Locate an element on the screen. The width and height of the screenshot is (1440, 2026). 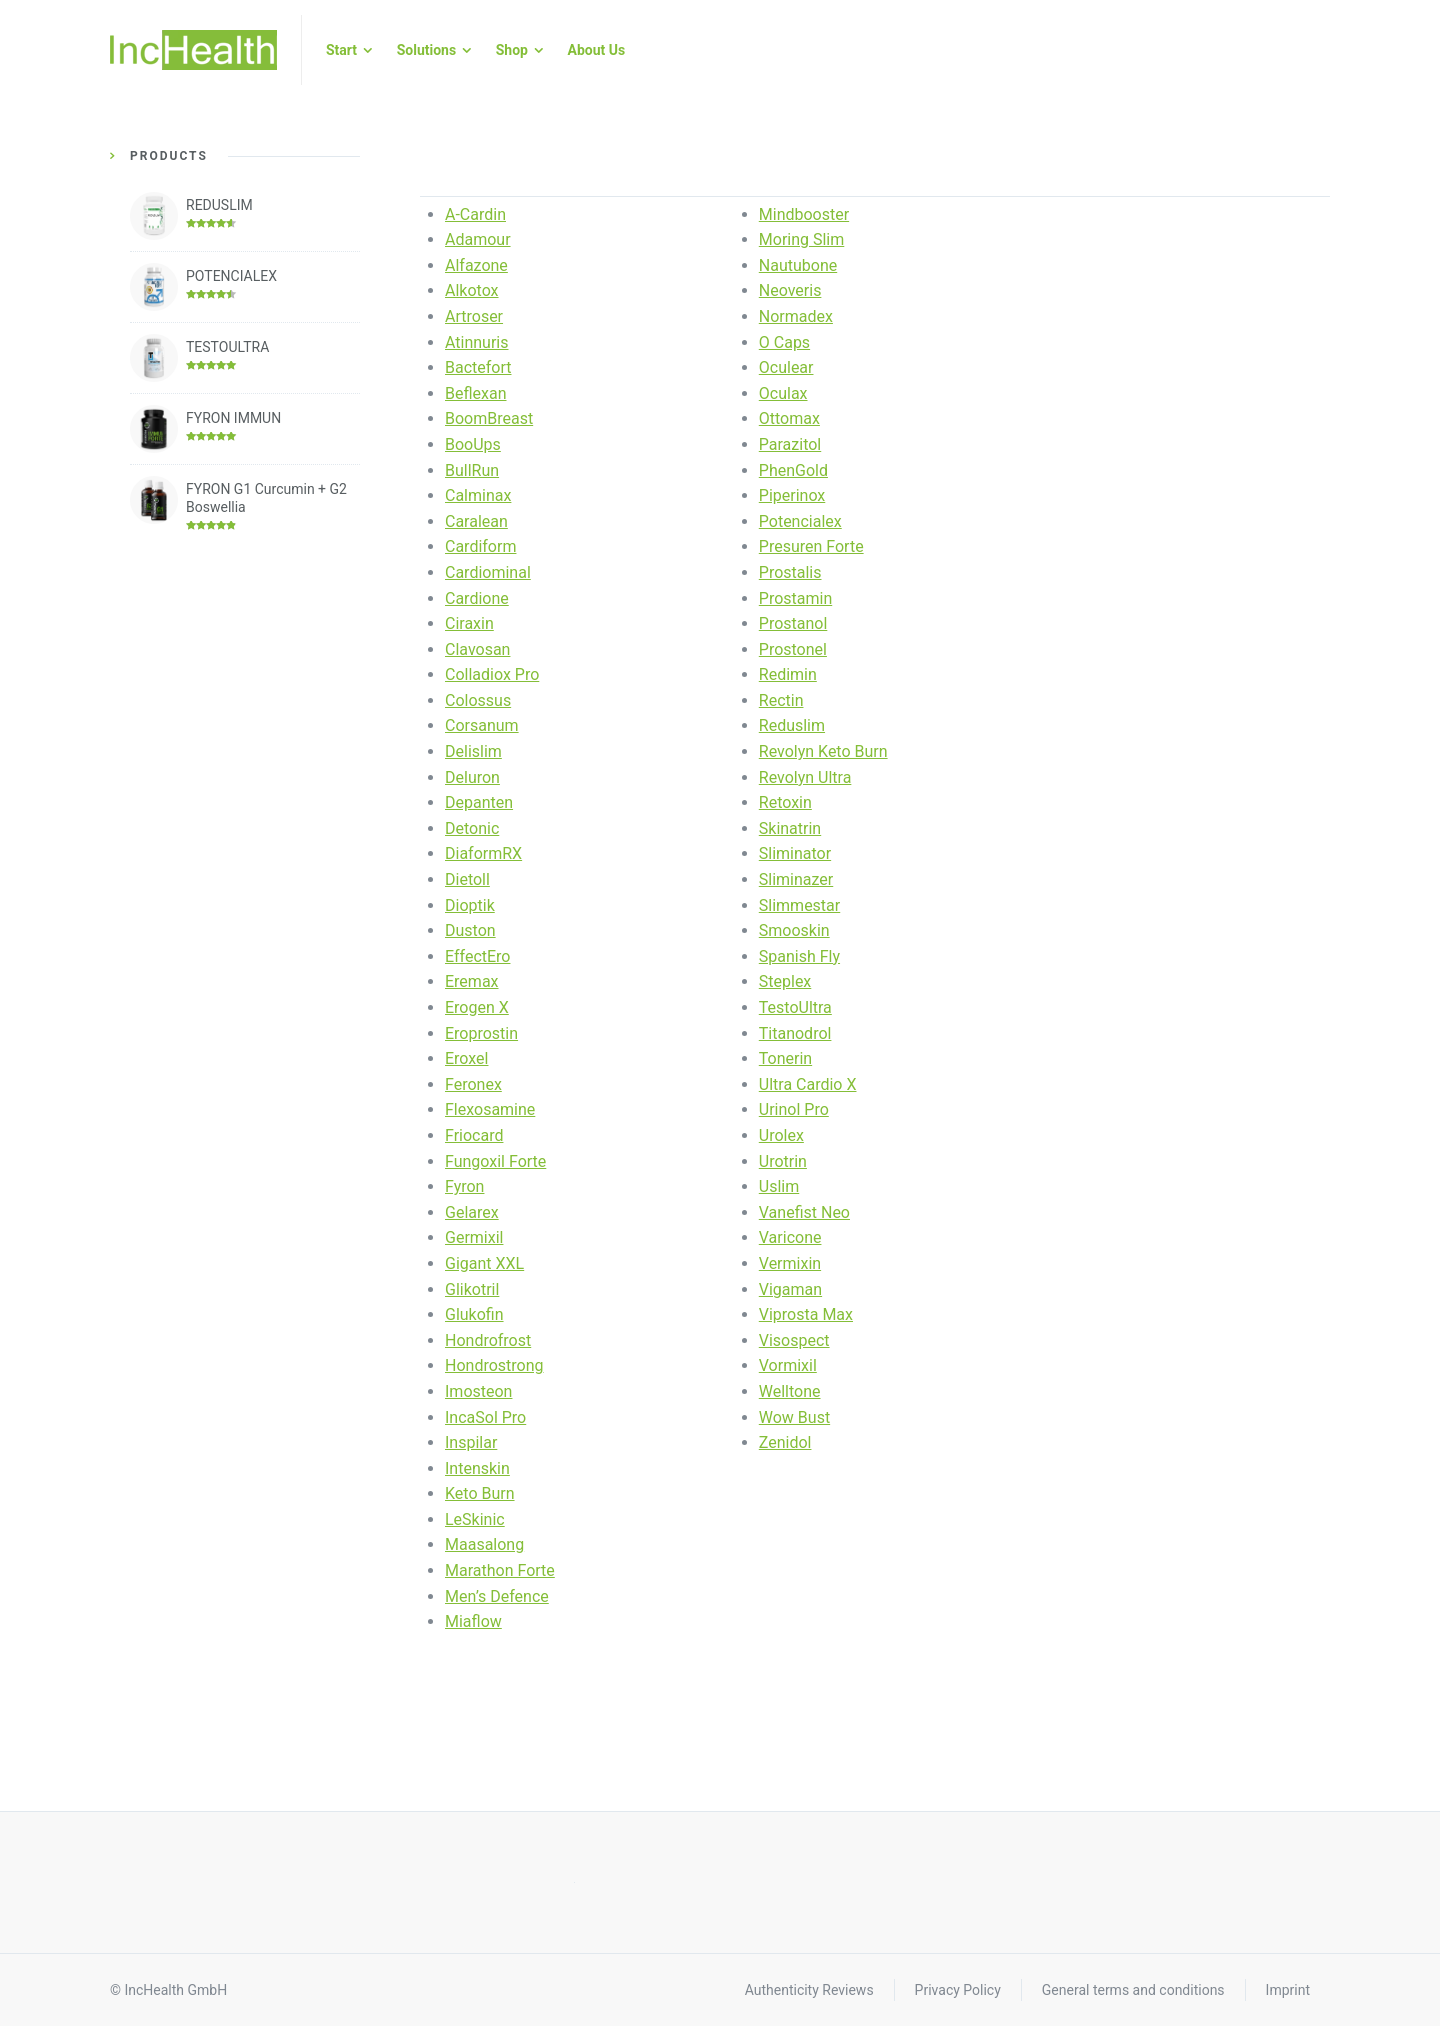
Caralean is located at coordinates (476, 521).